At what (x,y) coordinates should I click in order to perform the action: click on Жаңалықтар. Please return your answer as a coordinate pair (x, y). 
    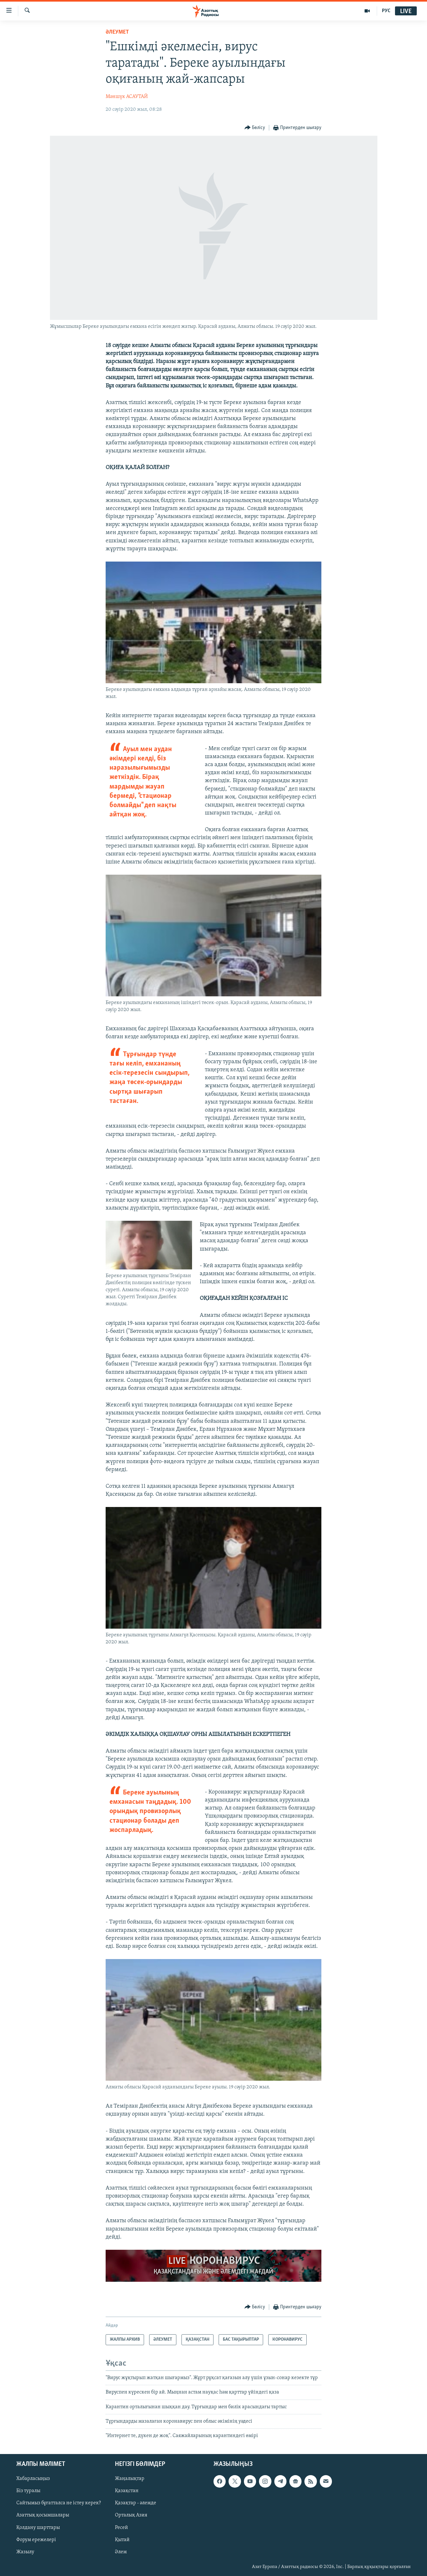
    Looking at the image, I should click on (129, 2478).